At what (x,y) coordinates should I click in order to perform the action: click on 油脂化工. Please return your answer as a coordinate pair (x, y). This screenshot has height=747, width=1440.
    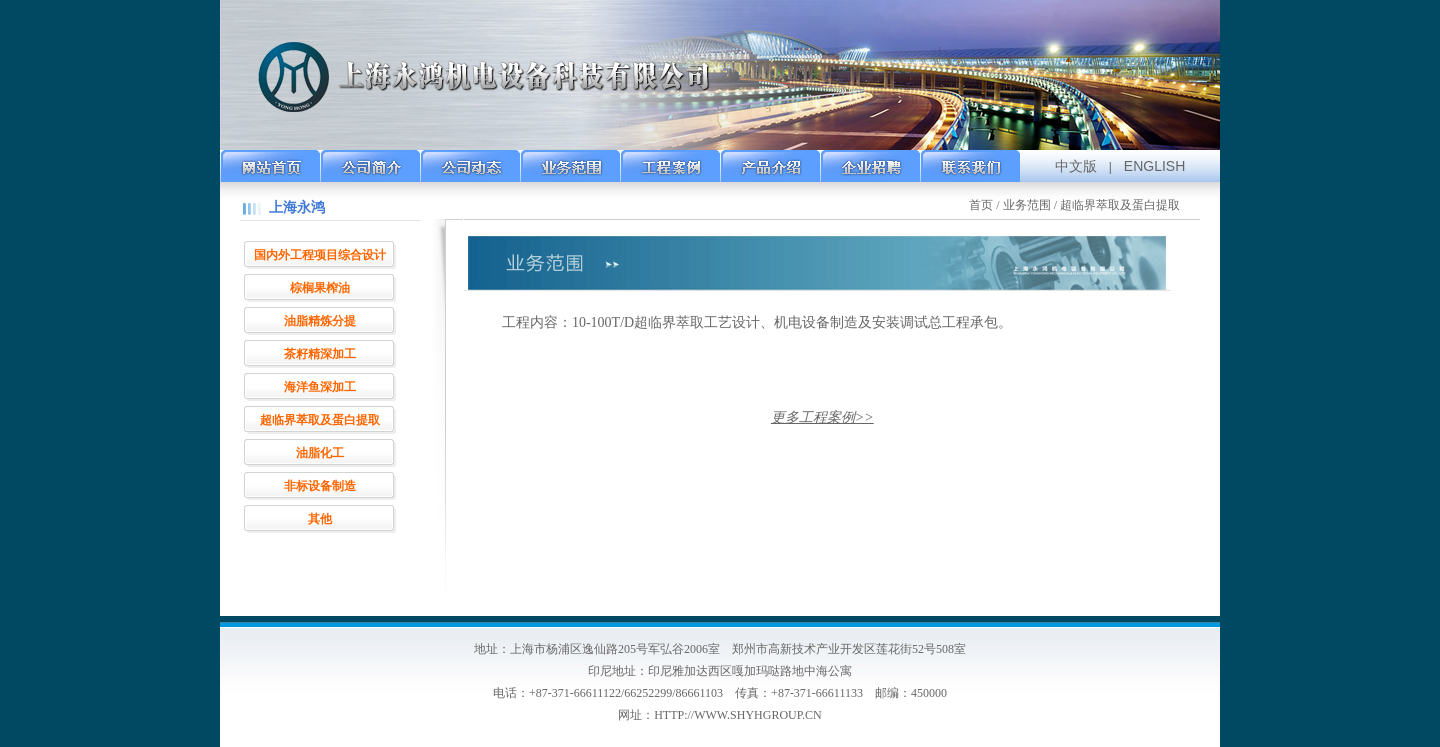
    Looking at the image, I should click on (320, 453).